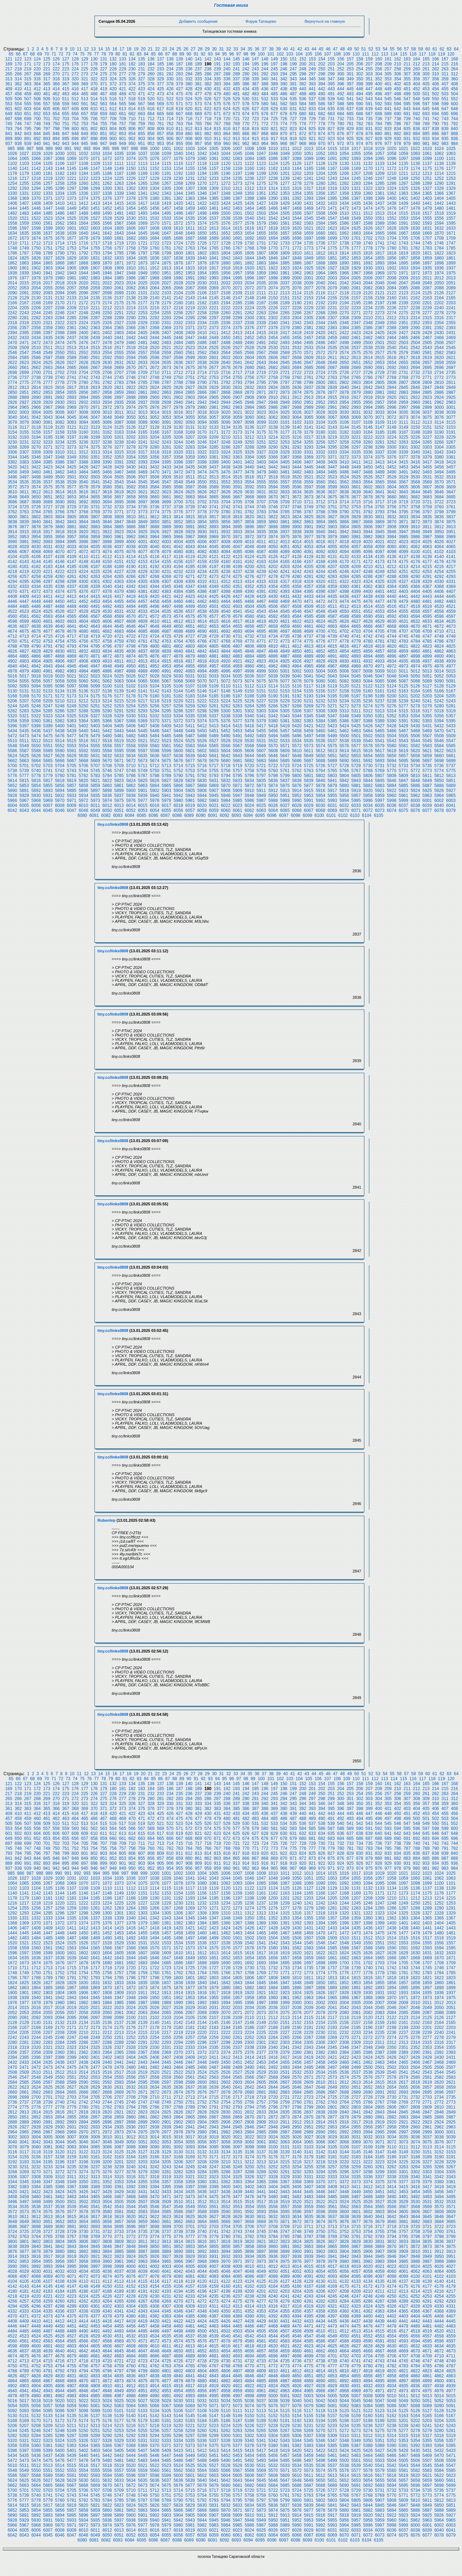 This screenshot has height=2576, width=462. What do you see at coordinates (178, 382) in the screenshot?
I see `2788` at bounding box center [178, 382].